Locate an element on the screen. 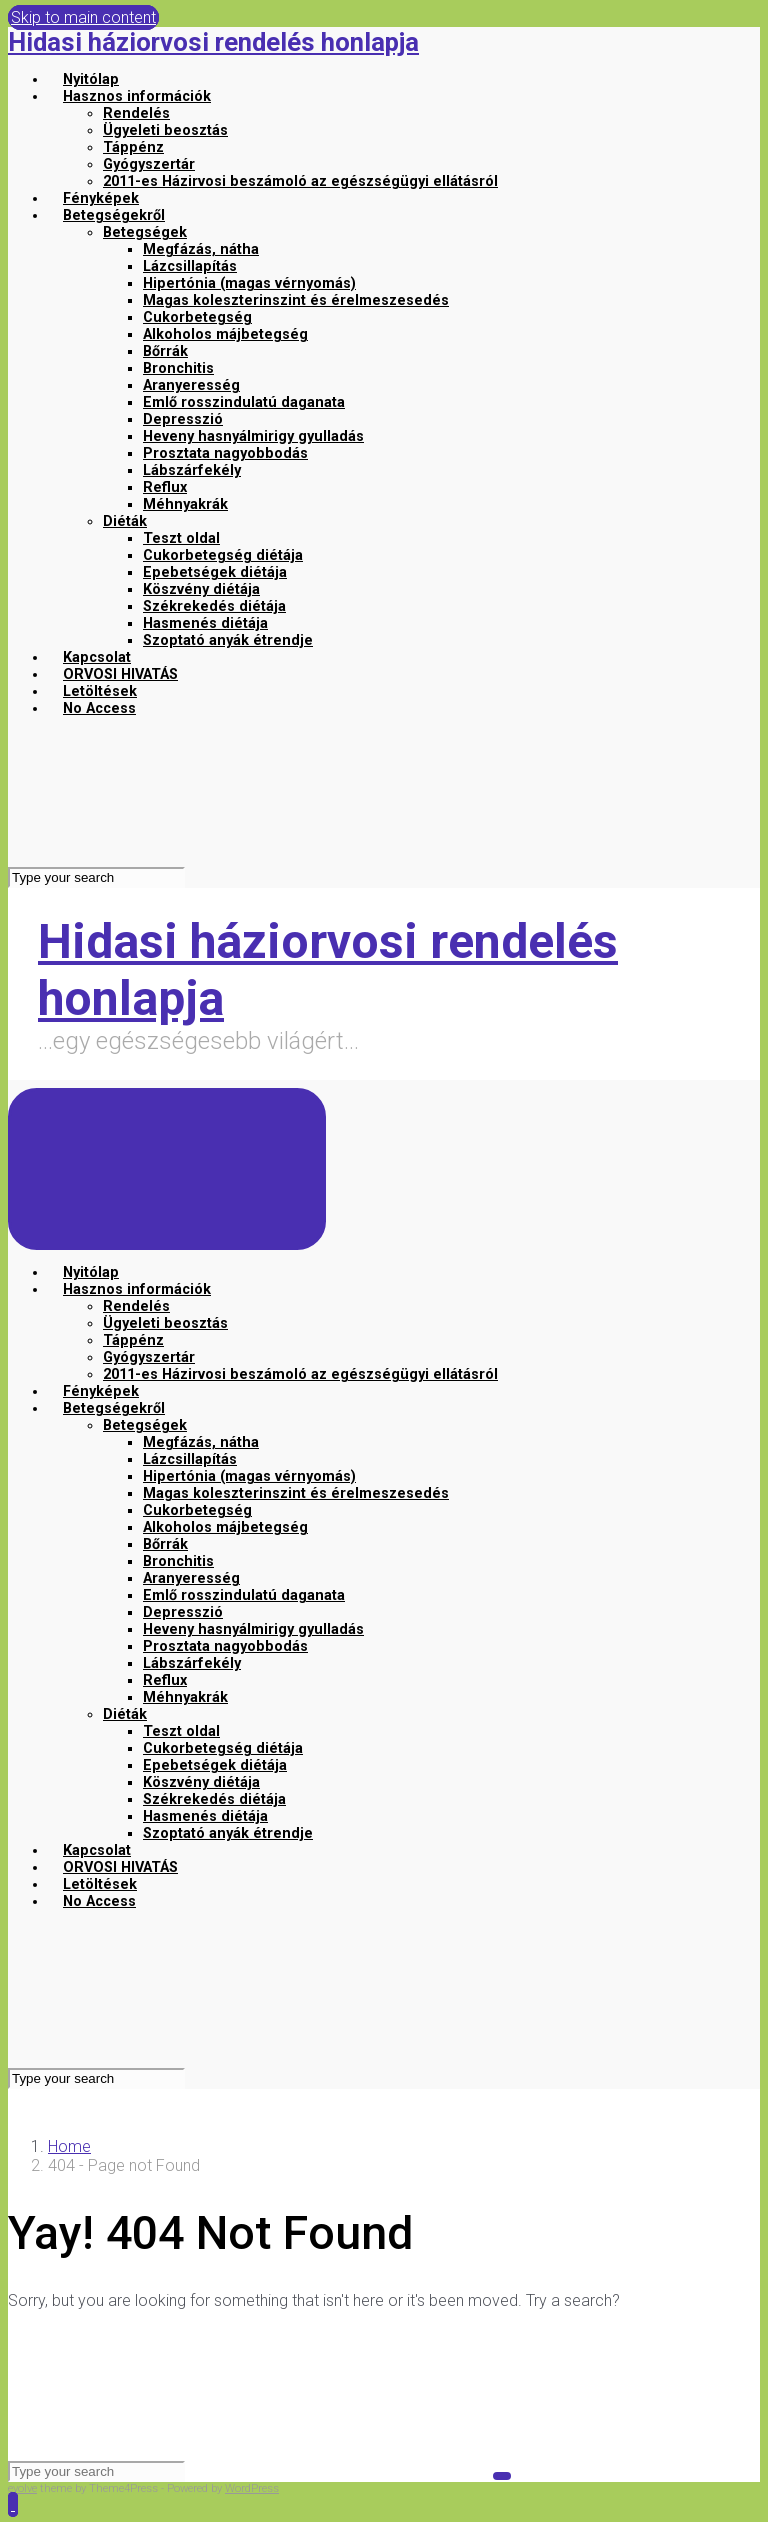  Lábszárfekély is located at coordinates (192, 470).